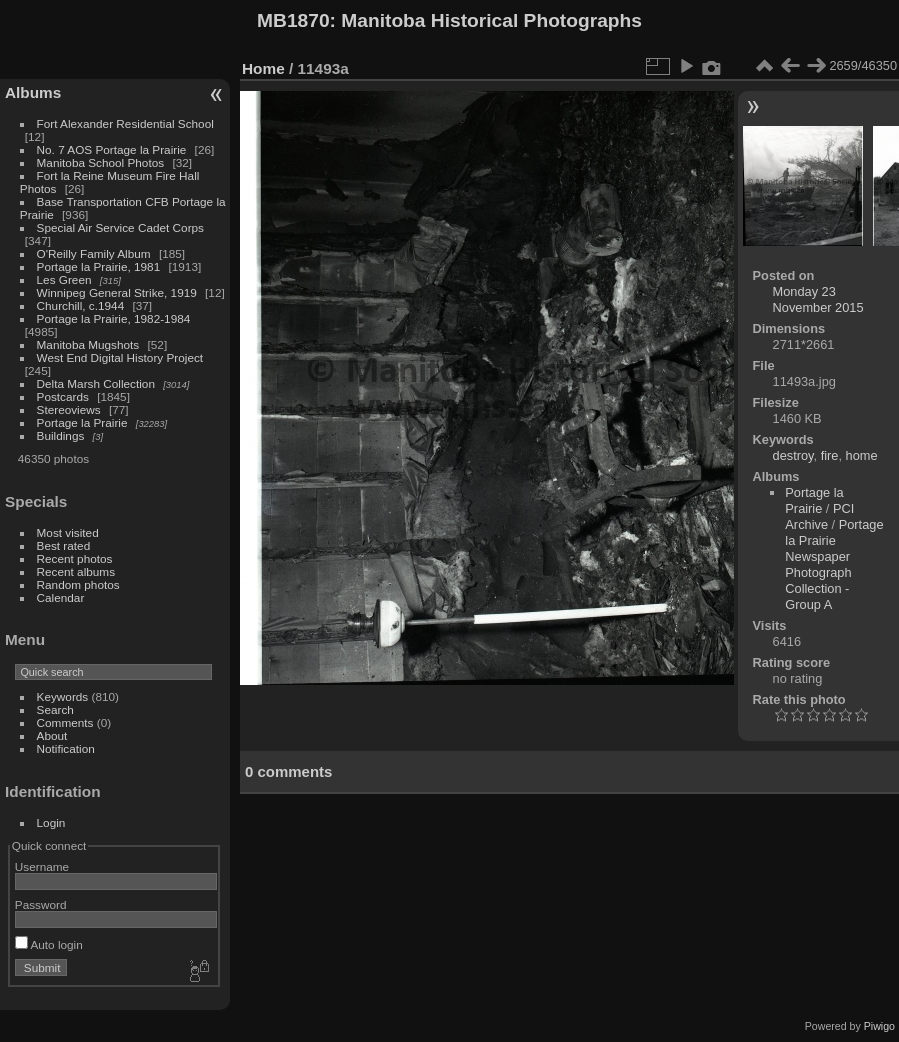 The height and width of the screenshot is (1042, 899). I want to click on West End Digital History Project, so click(120, 357).